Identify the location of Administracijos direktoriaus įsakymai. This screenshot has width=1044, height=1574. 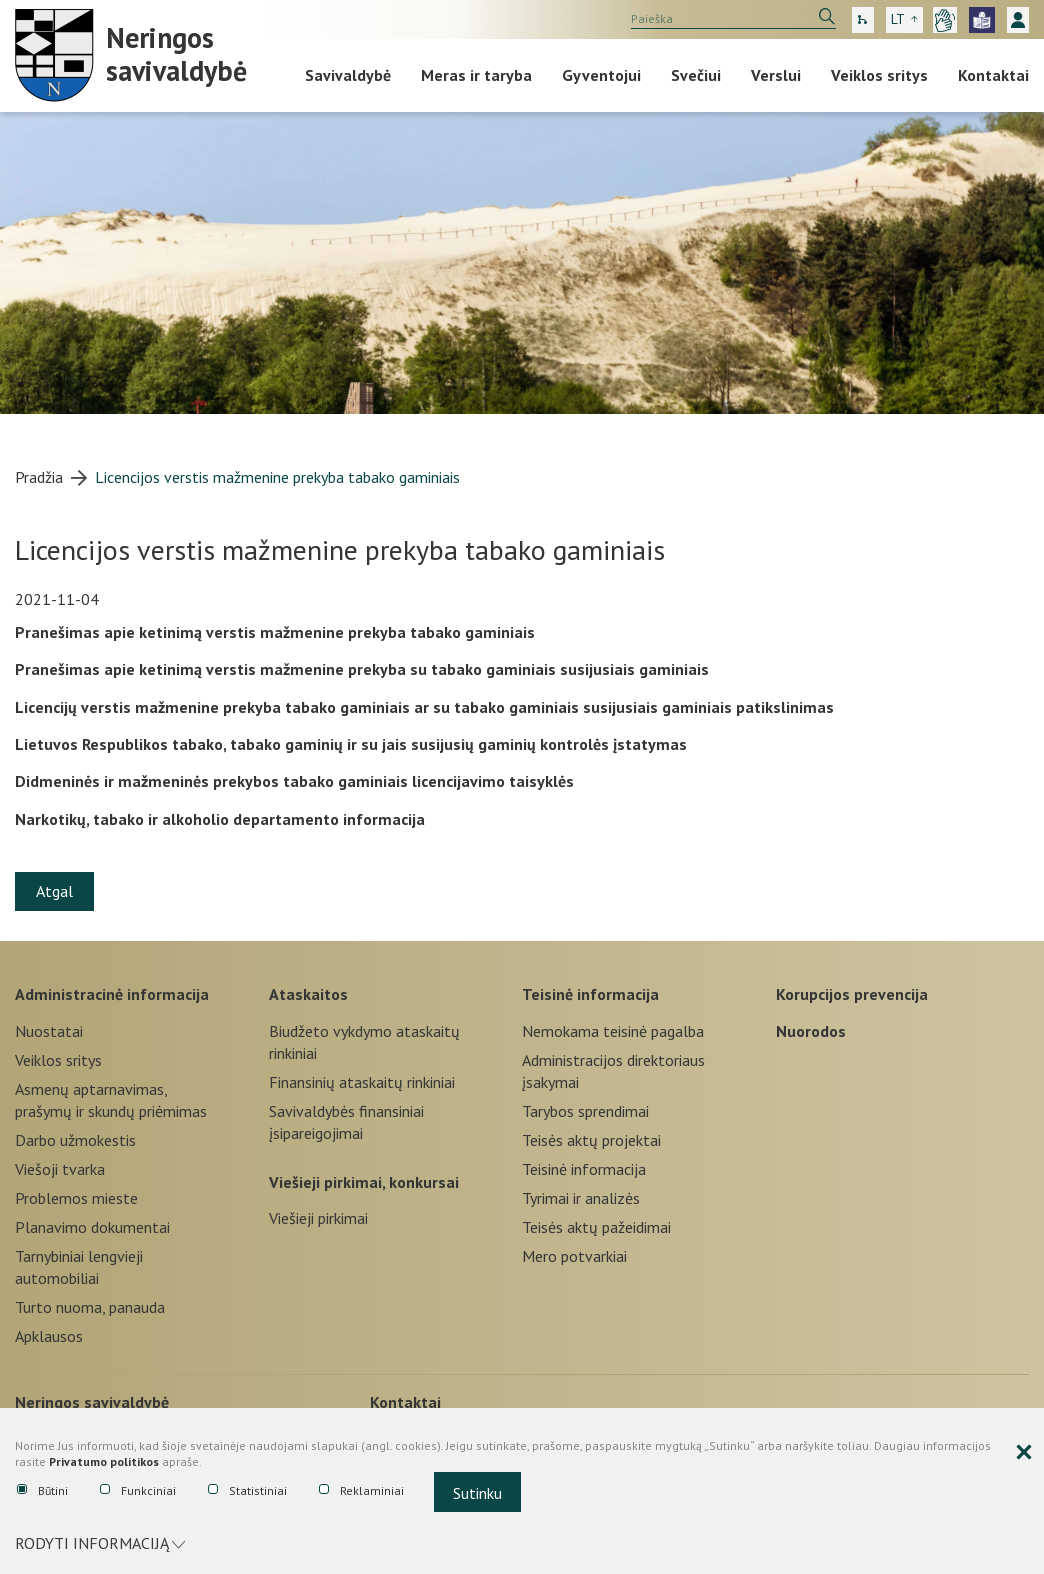
(613, 1071).